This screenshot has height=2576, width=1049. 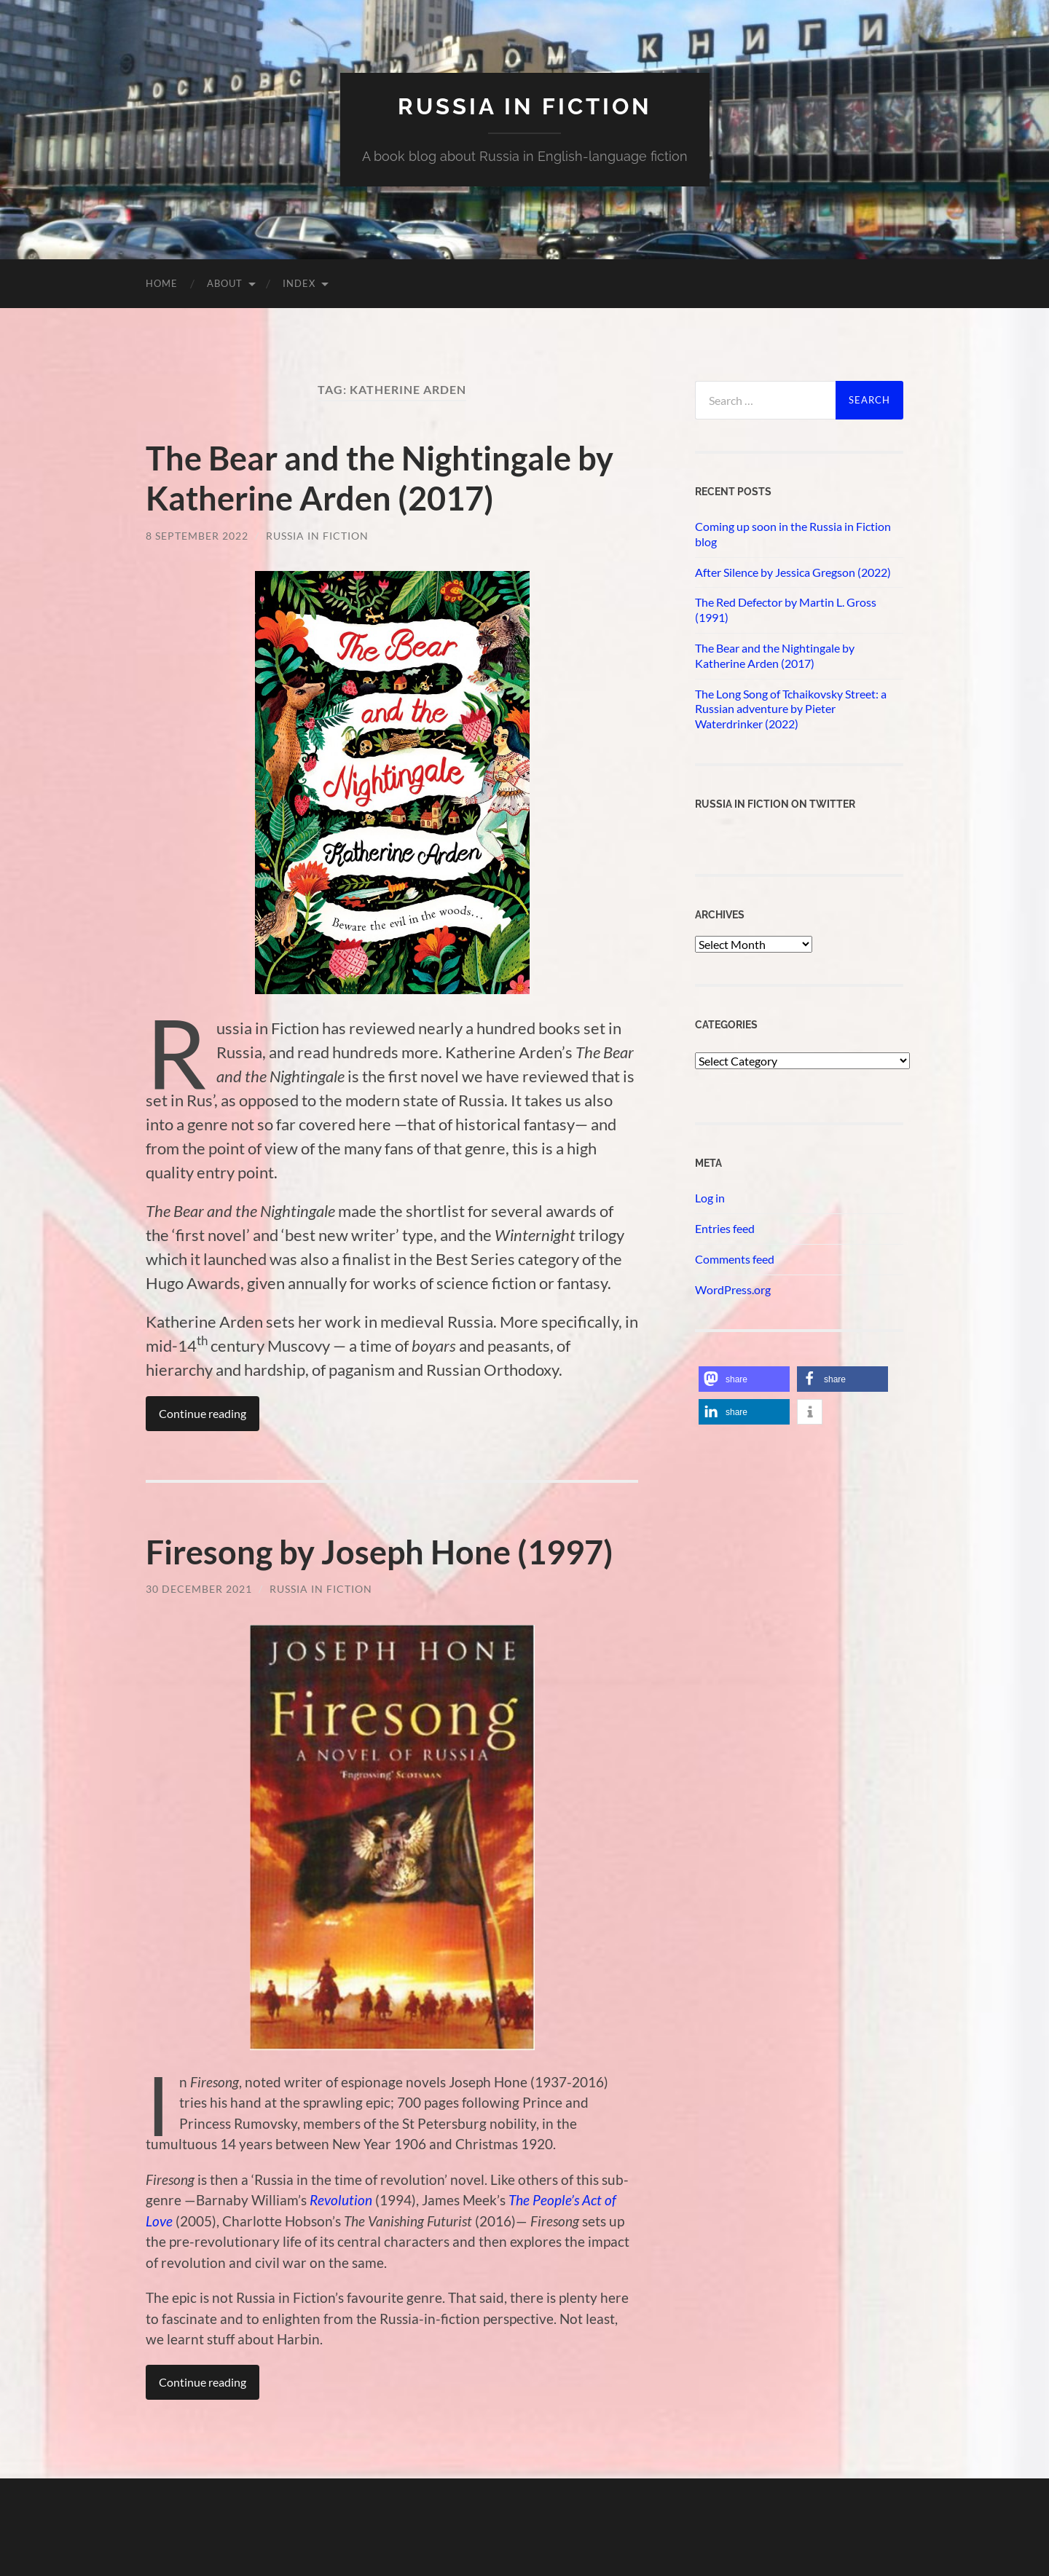 I want to click on About, so click(x=225, y=283).